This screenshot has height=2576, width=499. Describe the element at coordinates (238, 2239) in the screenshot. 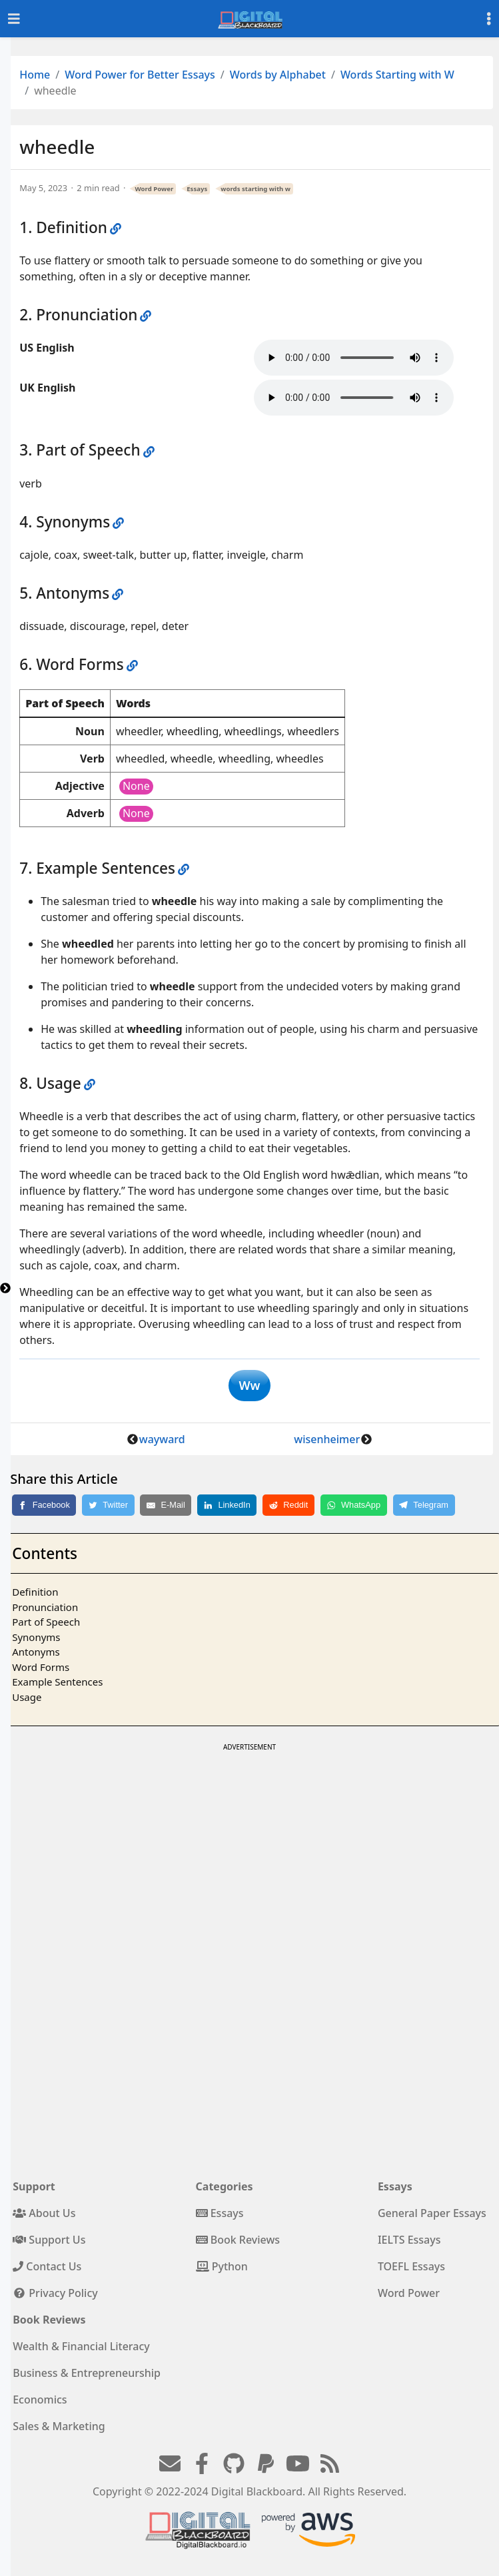

I see `Book Reviews` at that location.